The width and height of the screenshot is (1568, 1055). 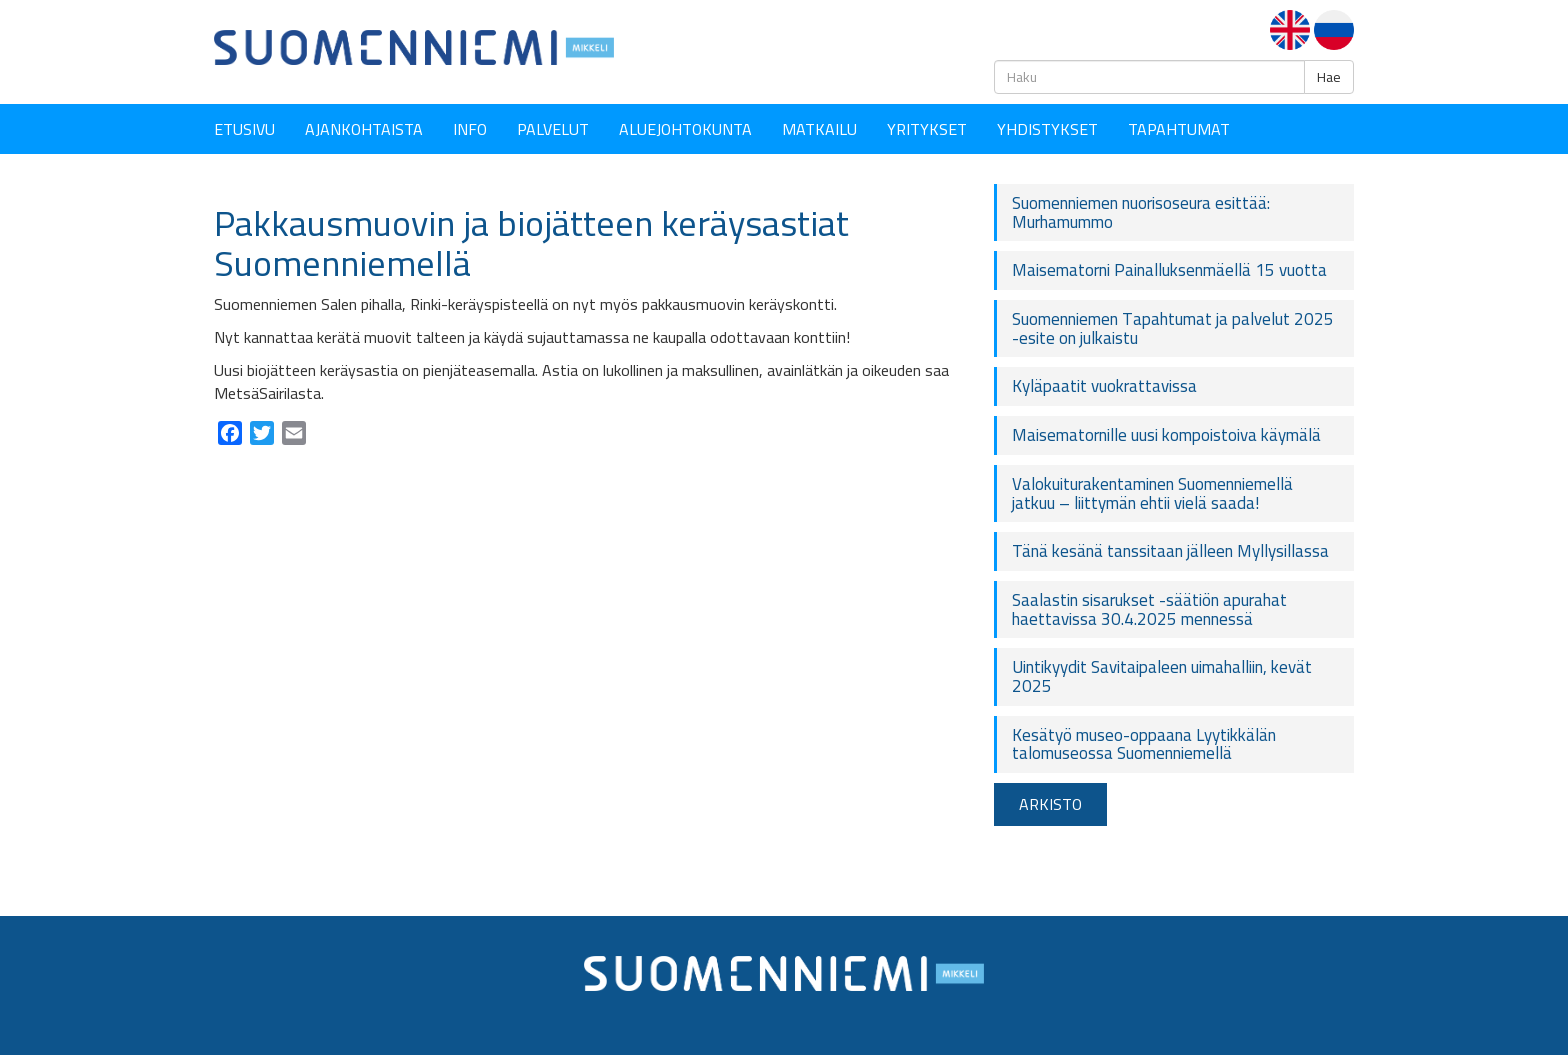 What do you see at coordinates (1050, 804) in the screenshot?
I see `ARKISTO` at bounding box center [1050, 804].